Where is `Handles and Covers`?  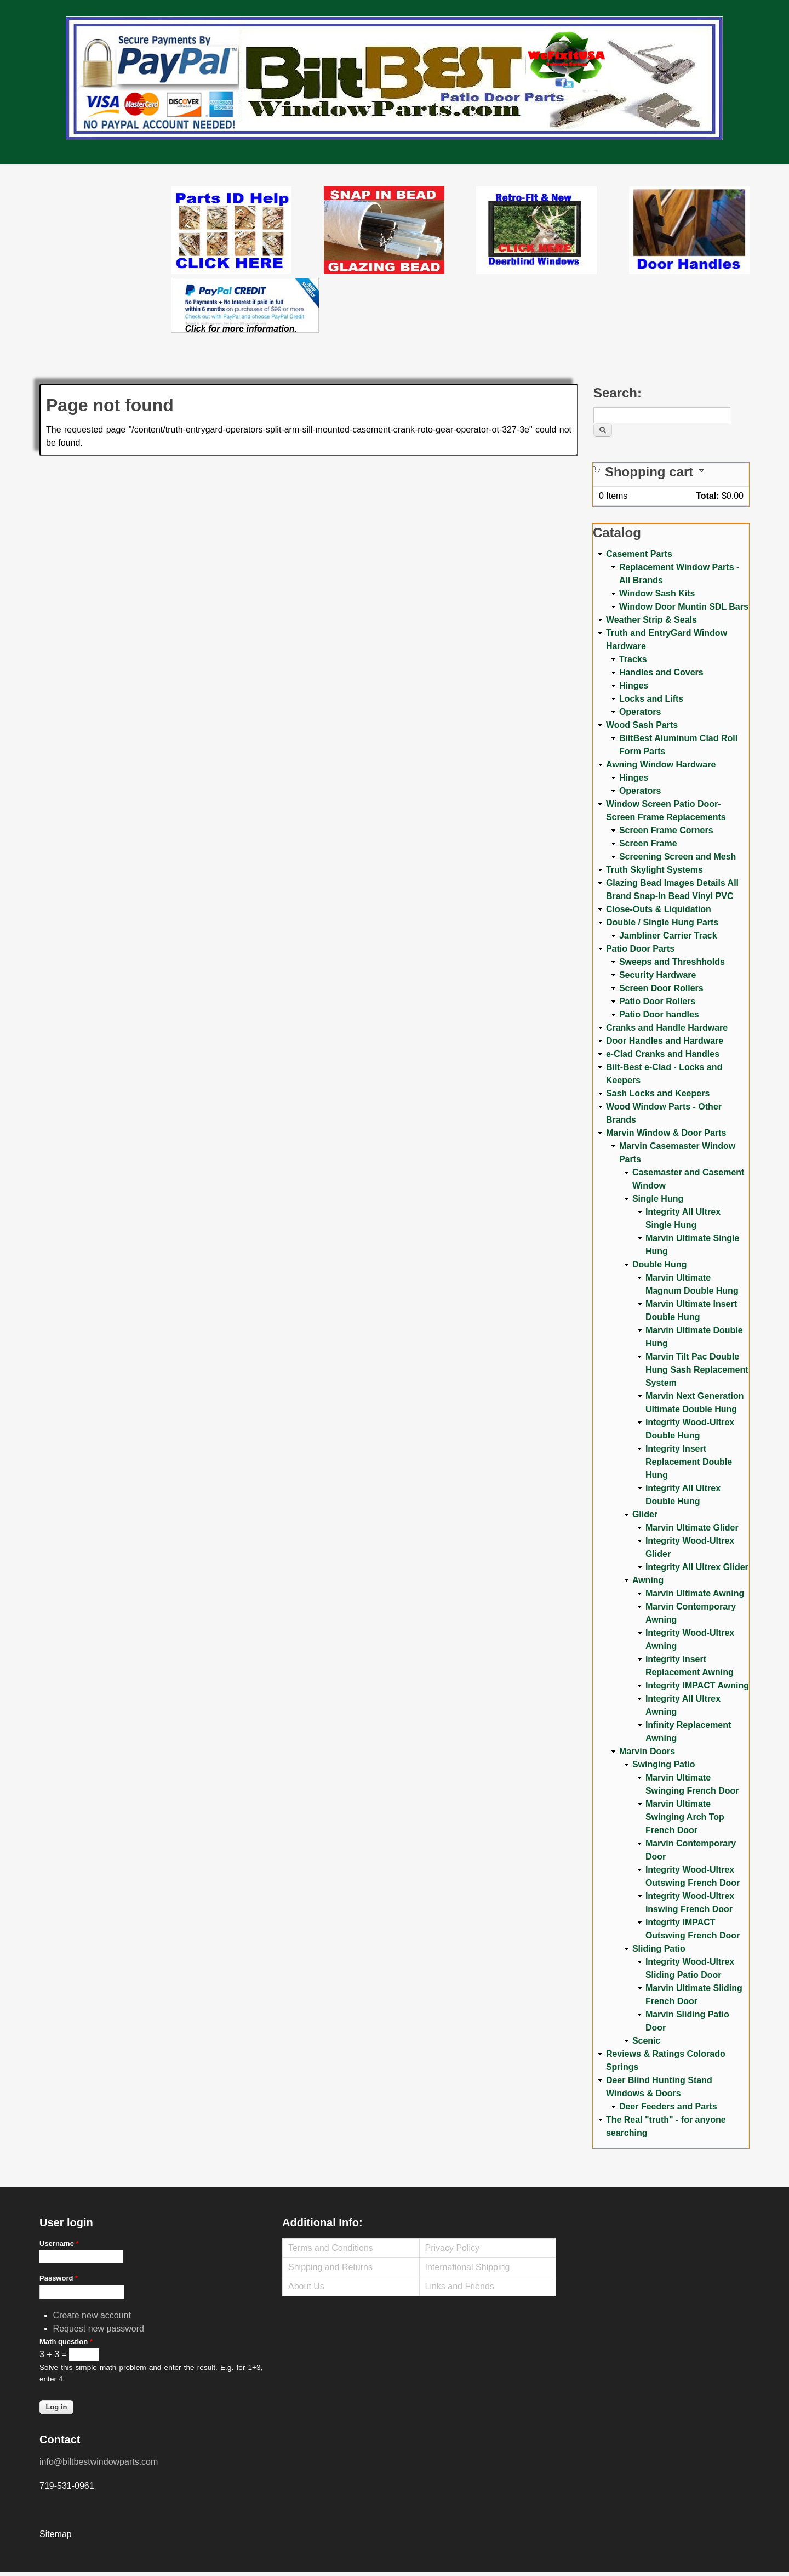
Handles and Covers is located at coordinates (661, 672).